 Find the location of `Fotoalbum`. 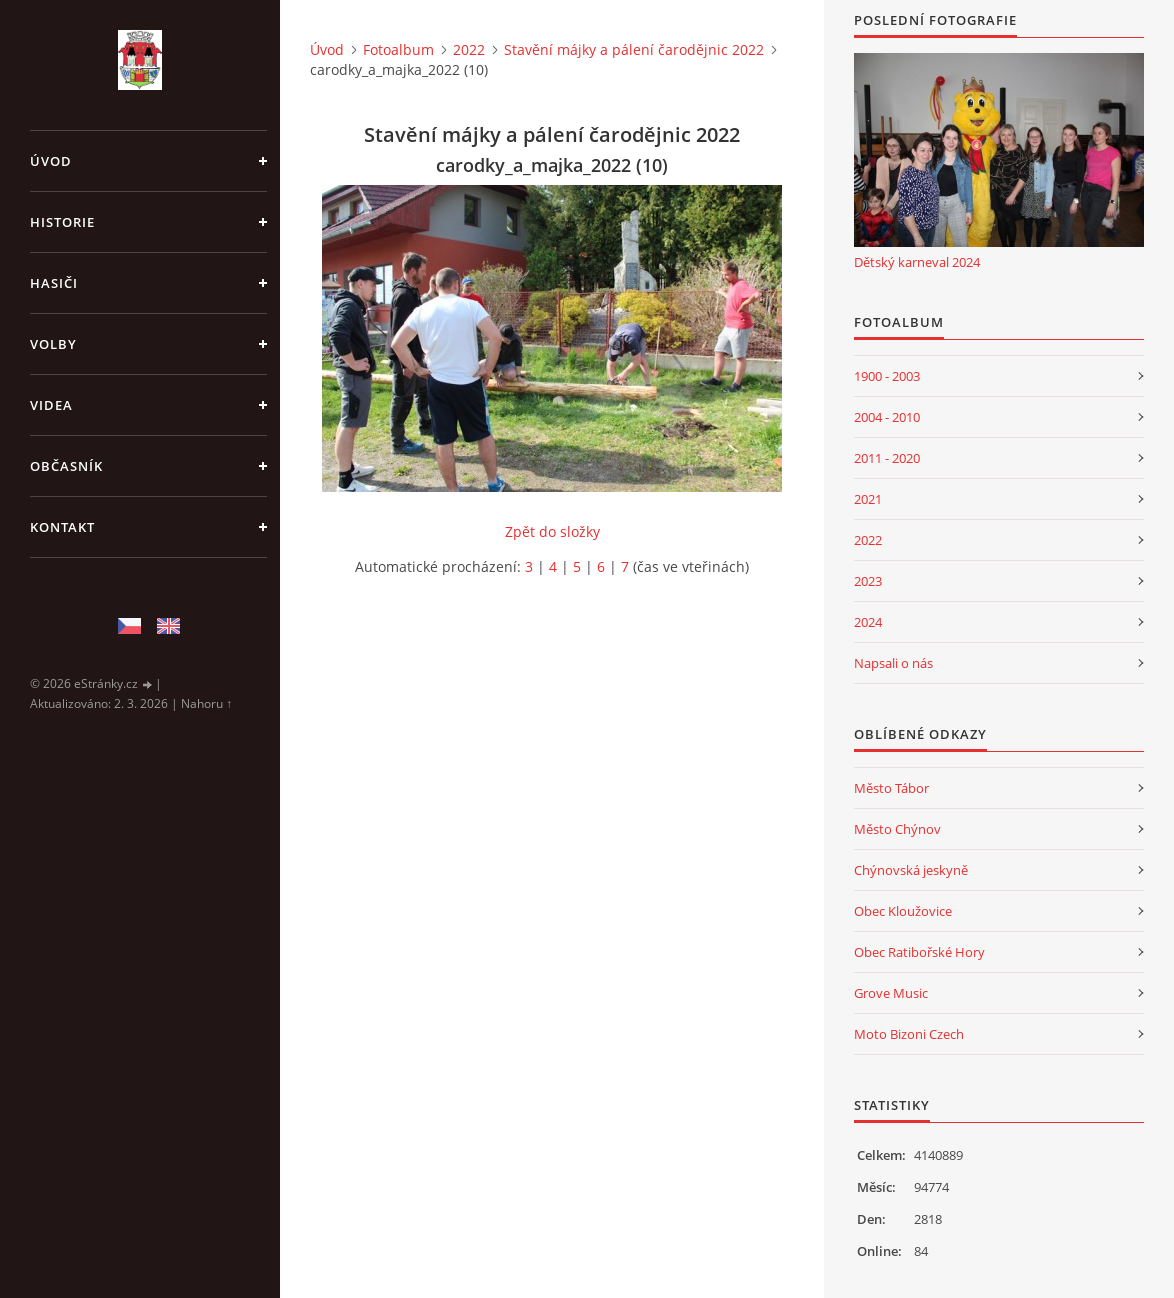

Fotoalbum is located at coordinates (398, 49).